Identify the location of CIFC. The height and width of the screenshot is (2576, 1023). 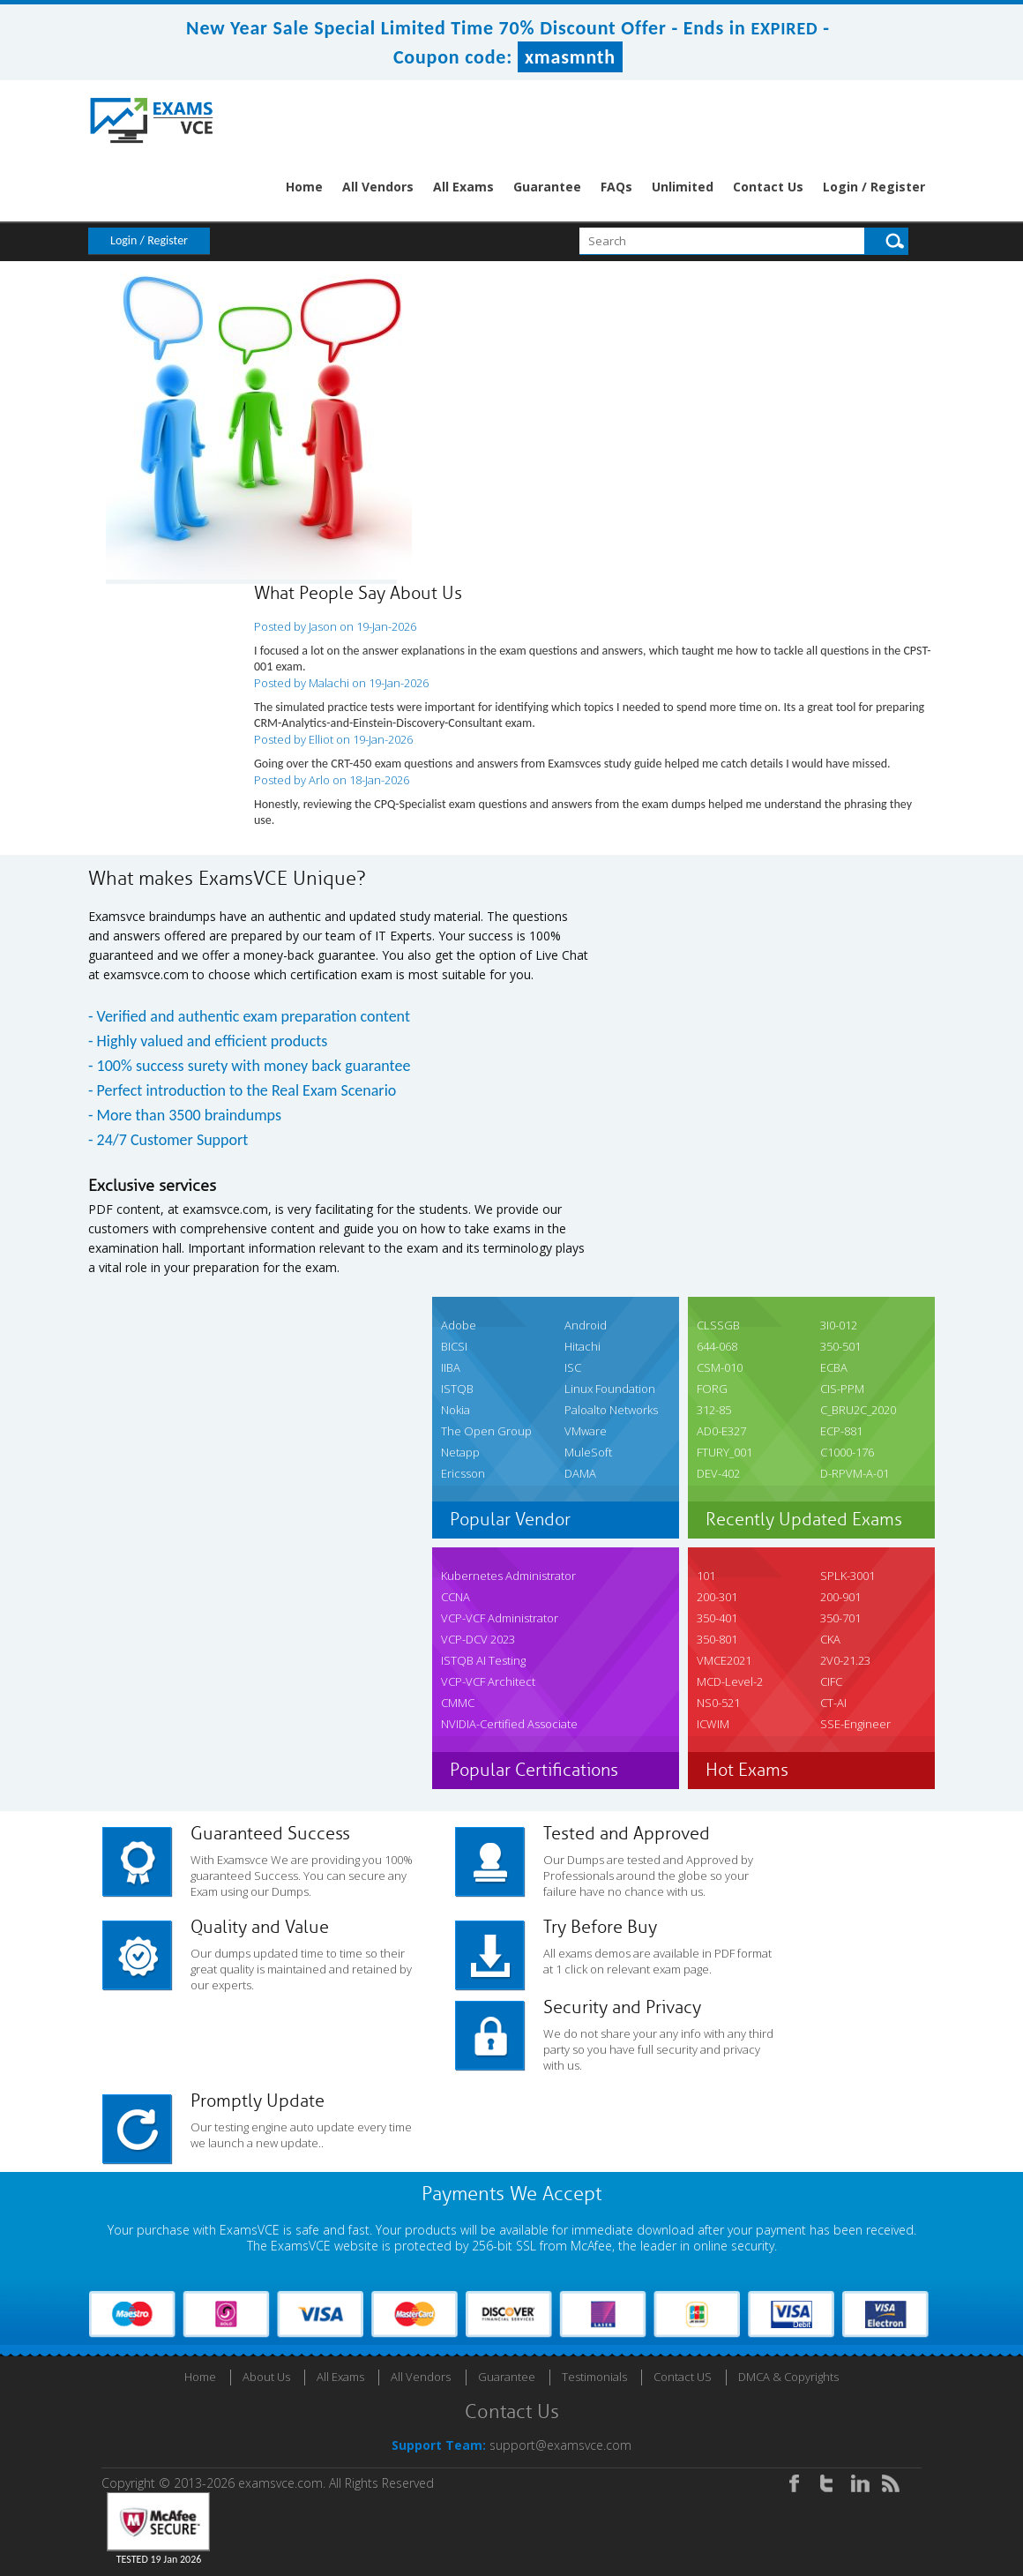
(831, 1681).